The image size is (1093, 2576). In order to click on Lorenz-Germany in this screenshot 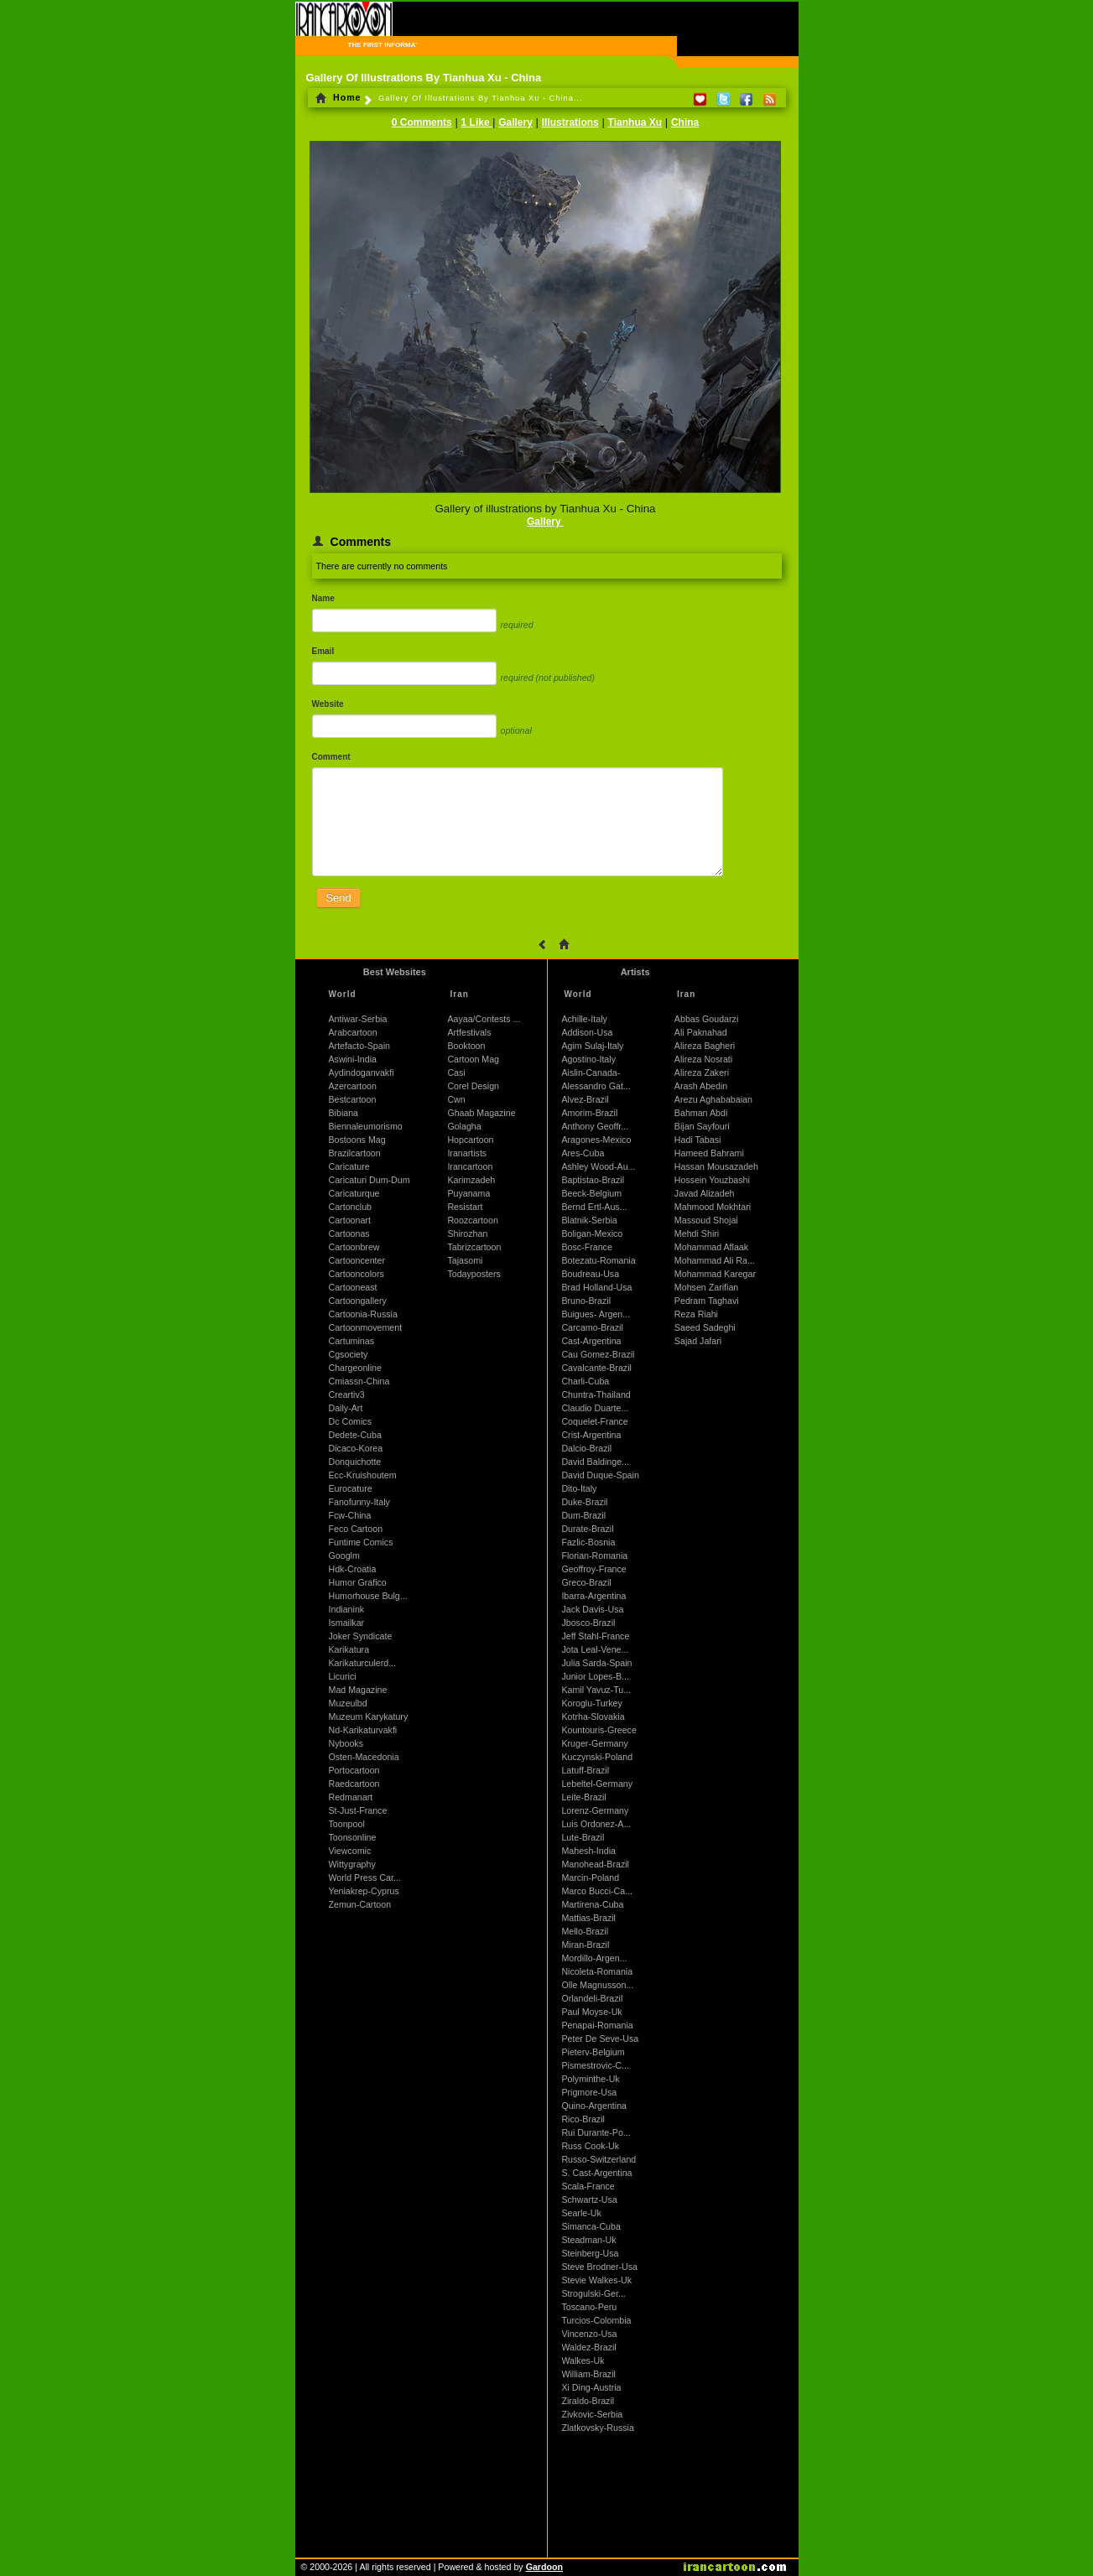, I will do `click(594, 1810)`.